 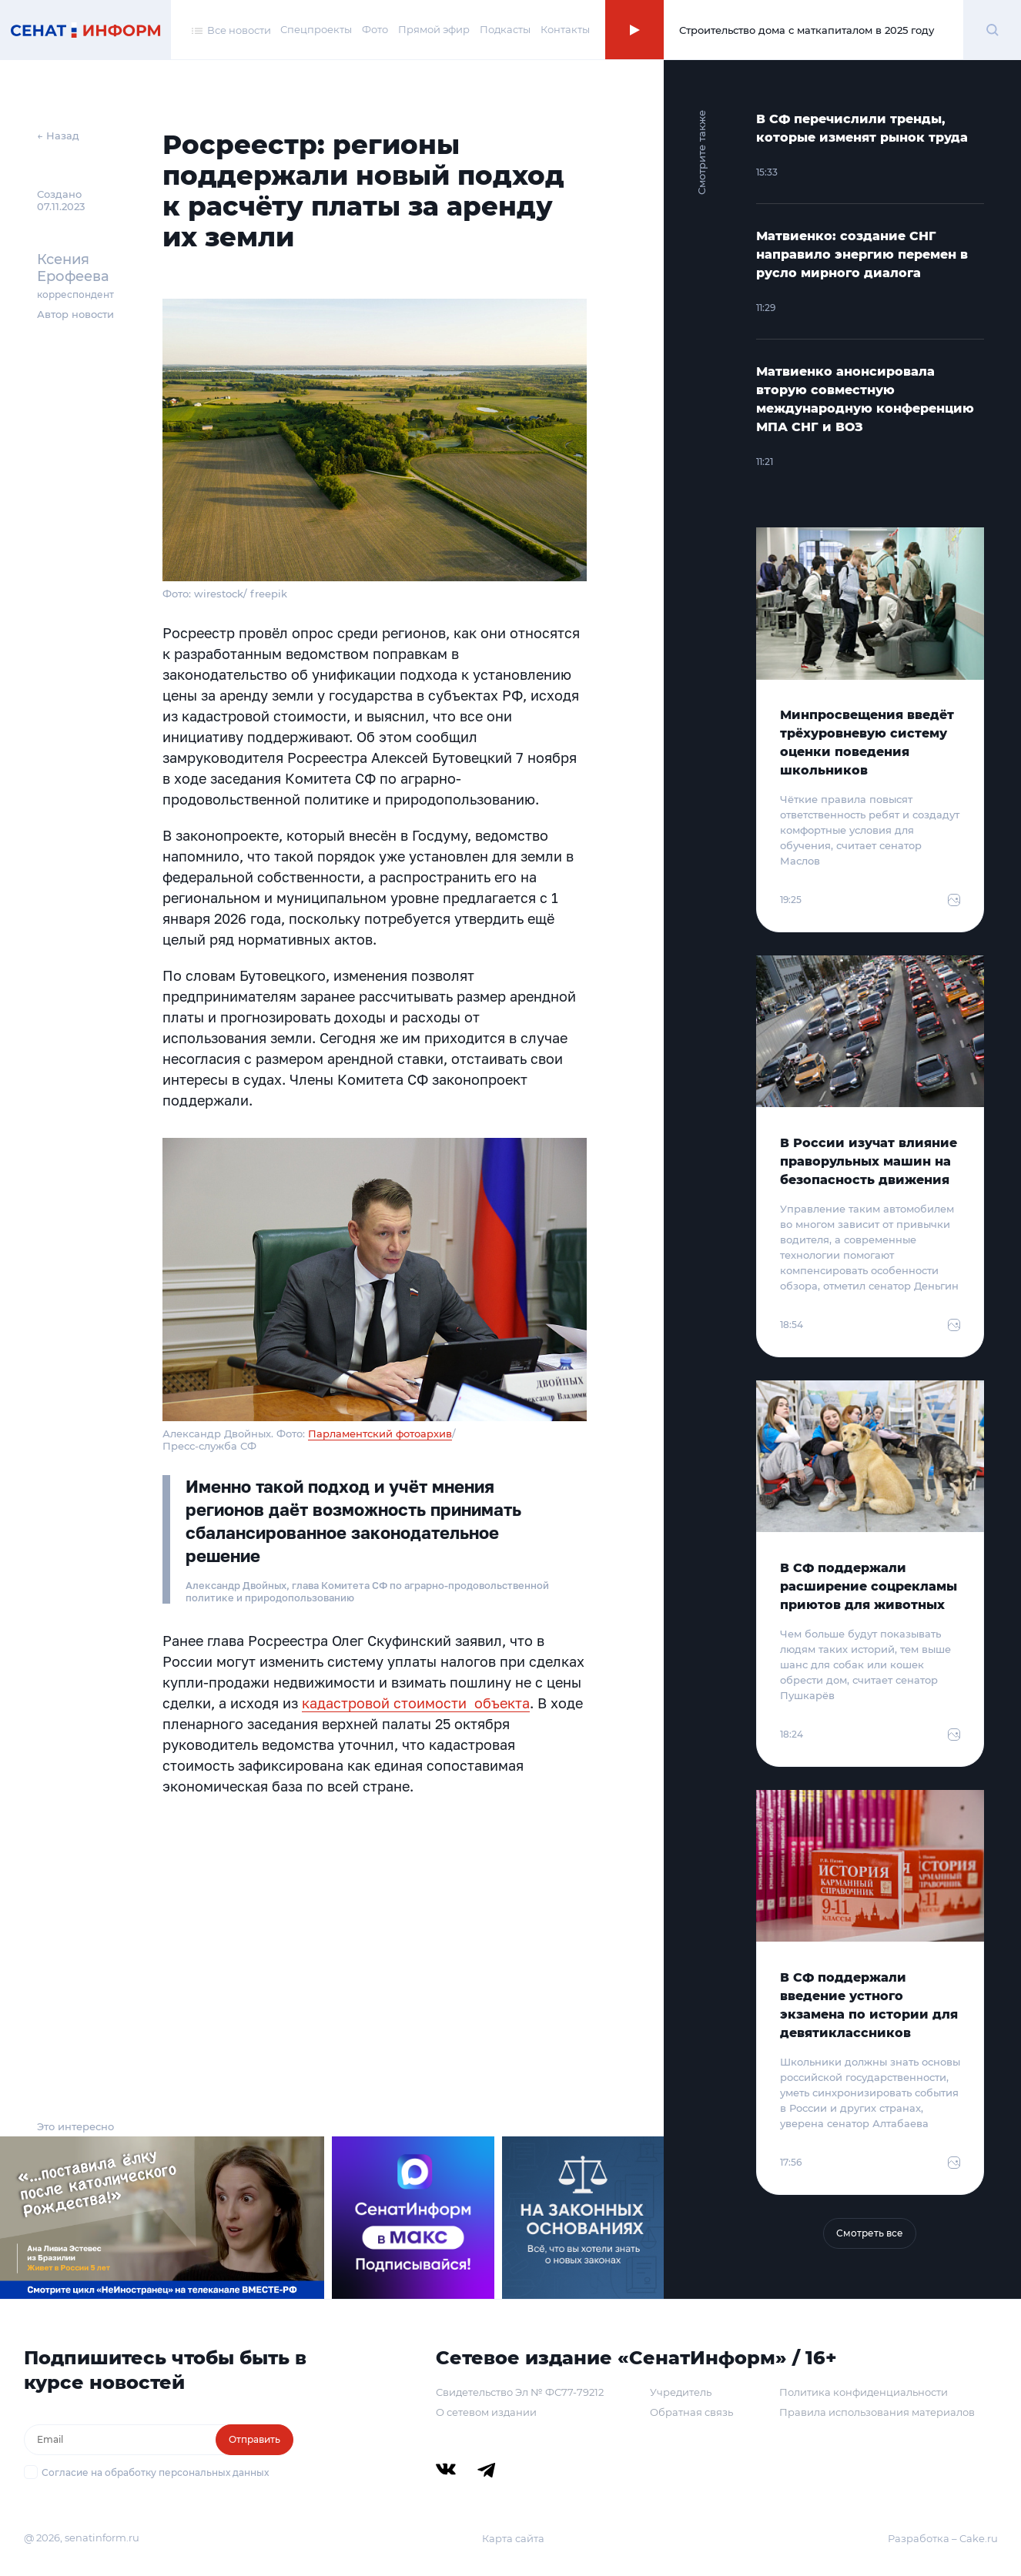 I want to click on Прямой эфир, so click(x=434, y=29).